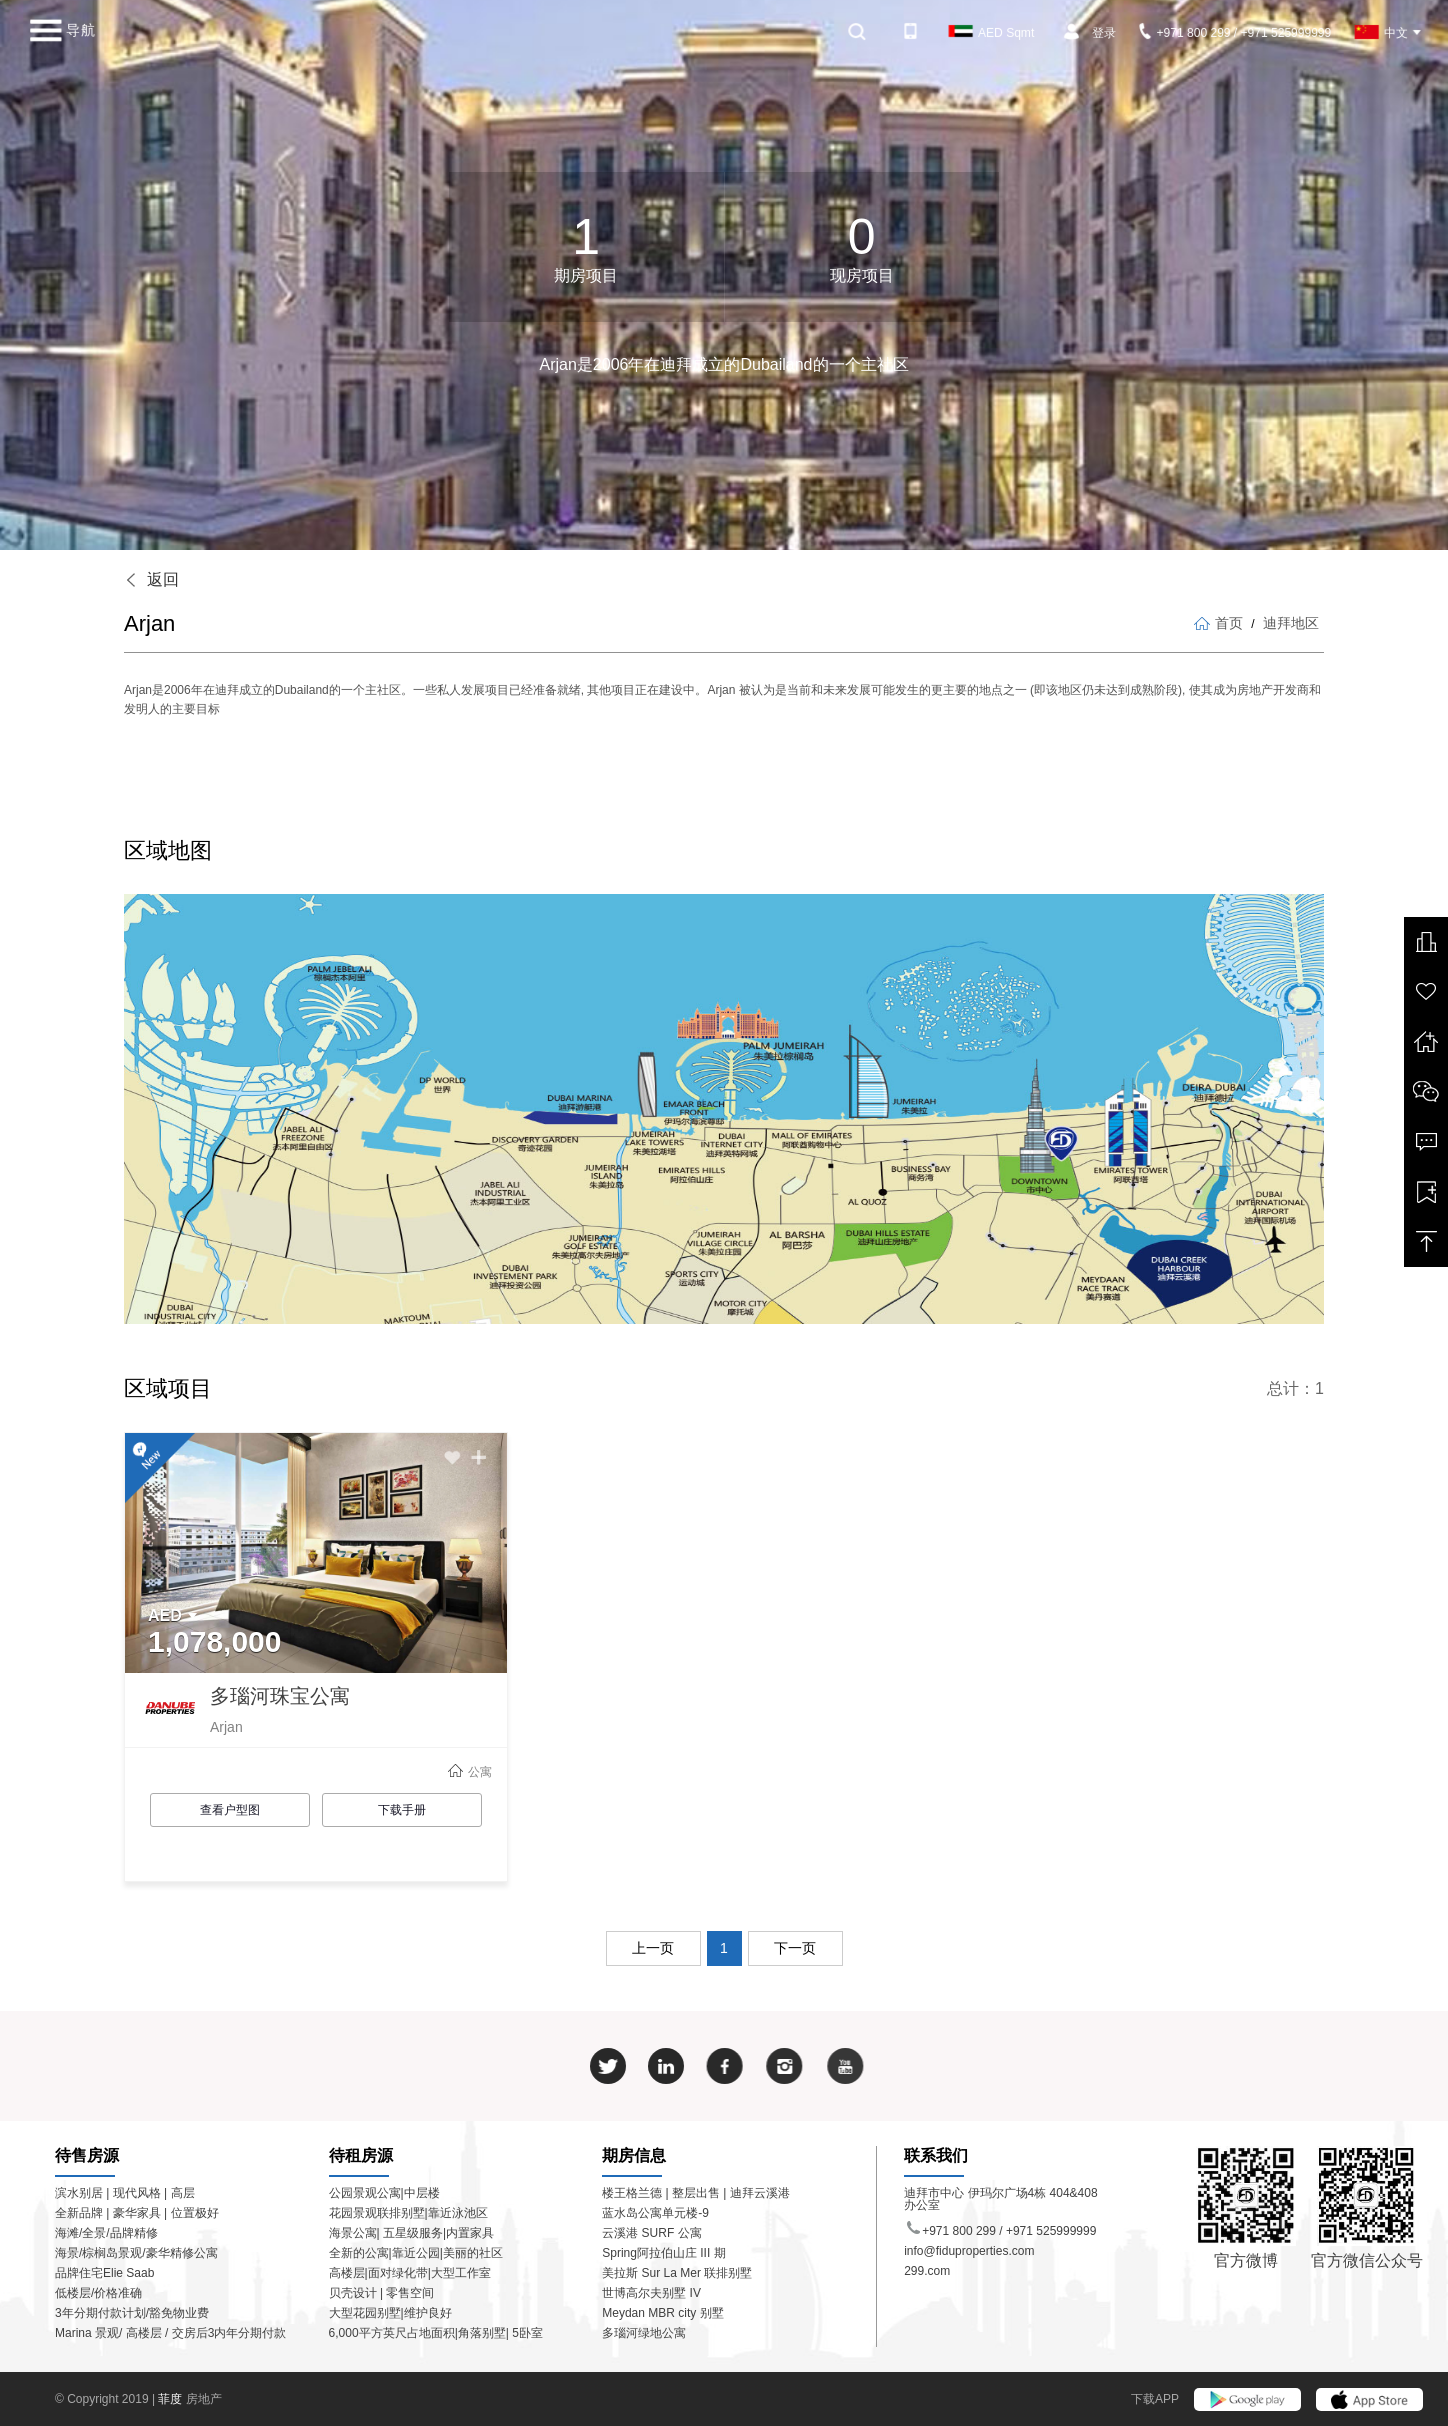  I want to click on 高楼层|面对绿化带|大型工作室, so click(410, 2273).